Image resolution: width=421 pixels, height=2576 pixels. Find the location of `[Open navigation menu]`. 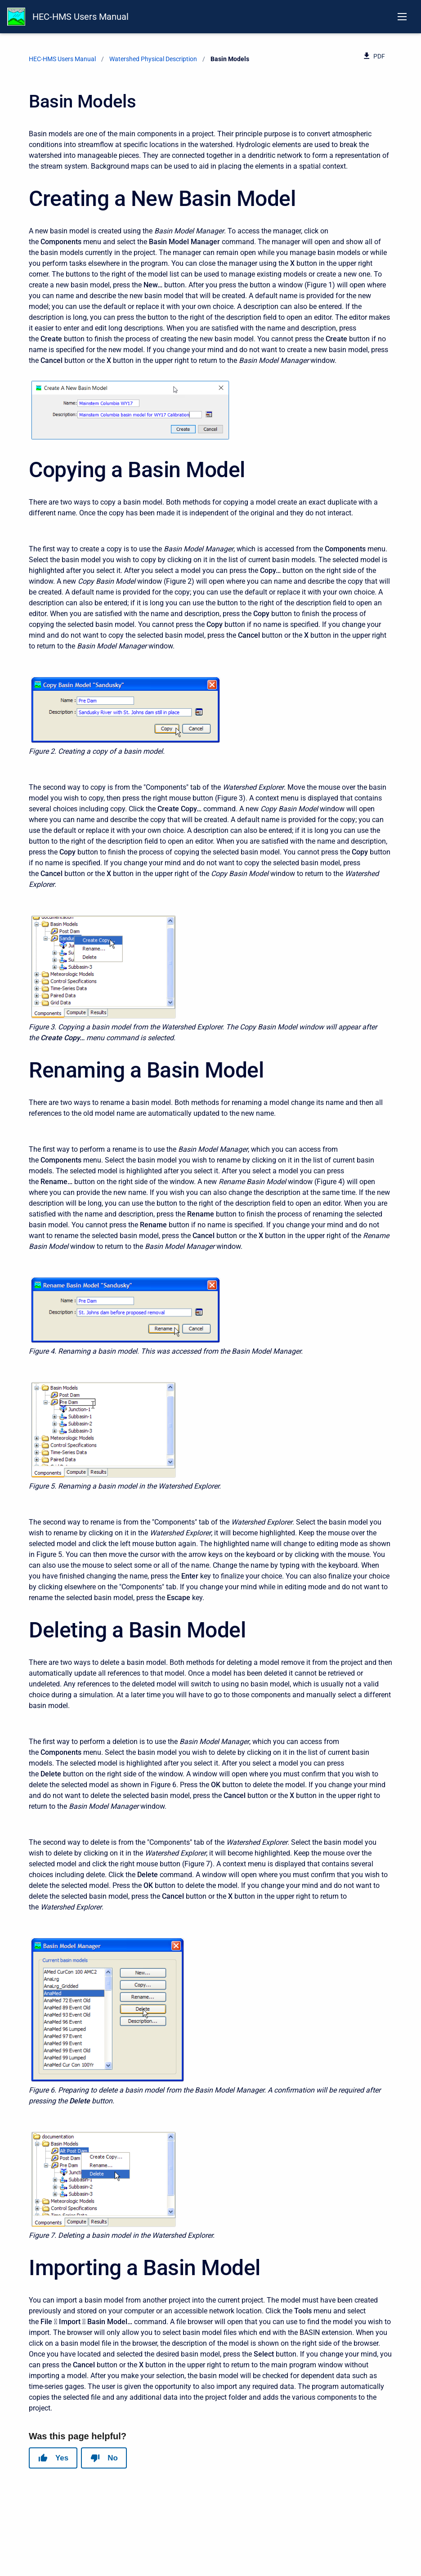

[Open navigation menu] is located at coordinates (402, 16).